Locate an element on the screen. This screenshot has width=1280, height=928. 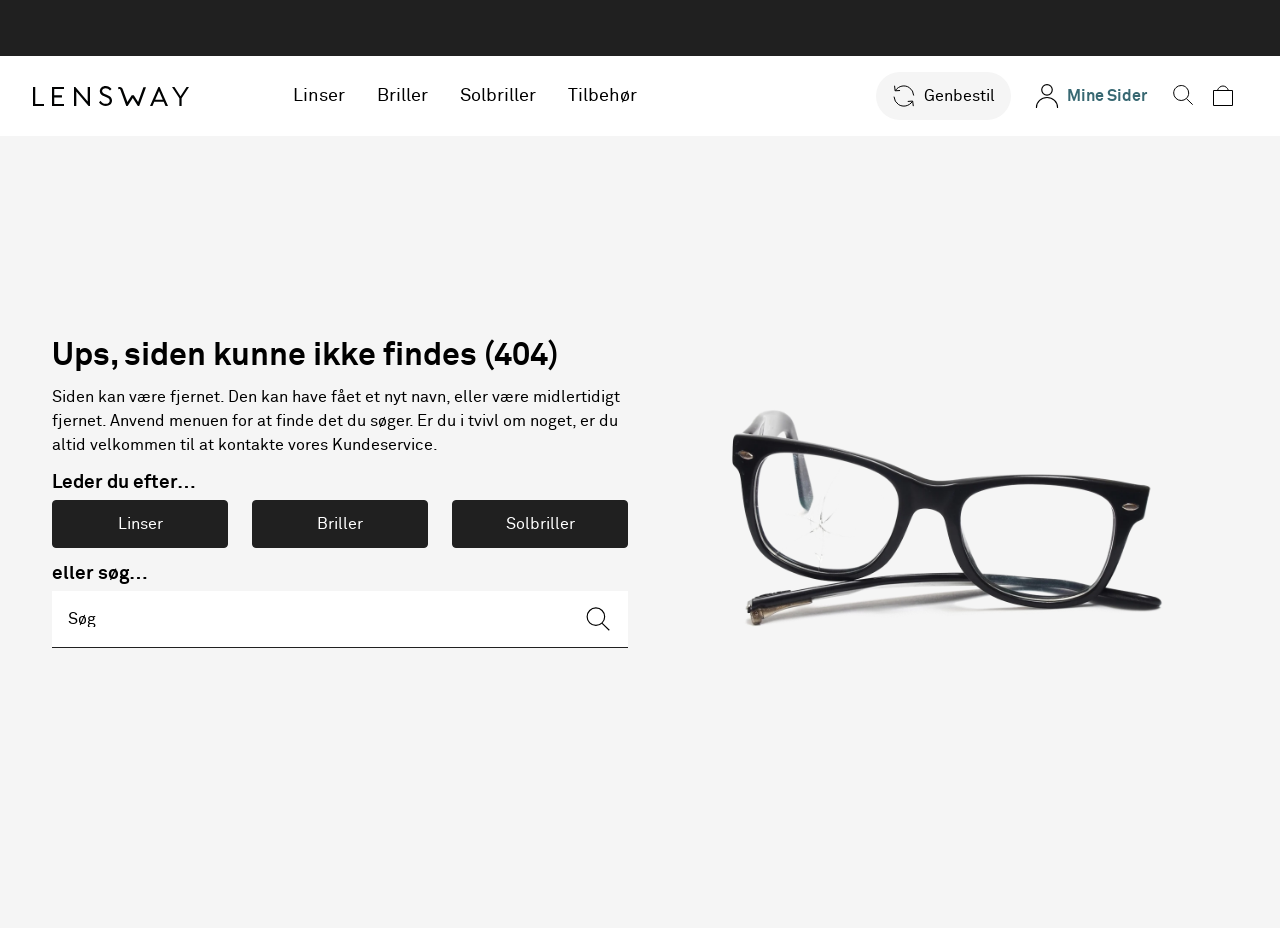
Solbriller is located at coordinates (510, 96).